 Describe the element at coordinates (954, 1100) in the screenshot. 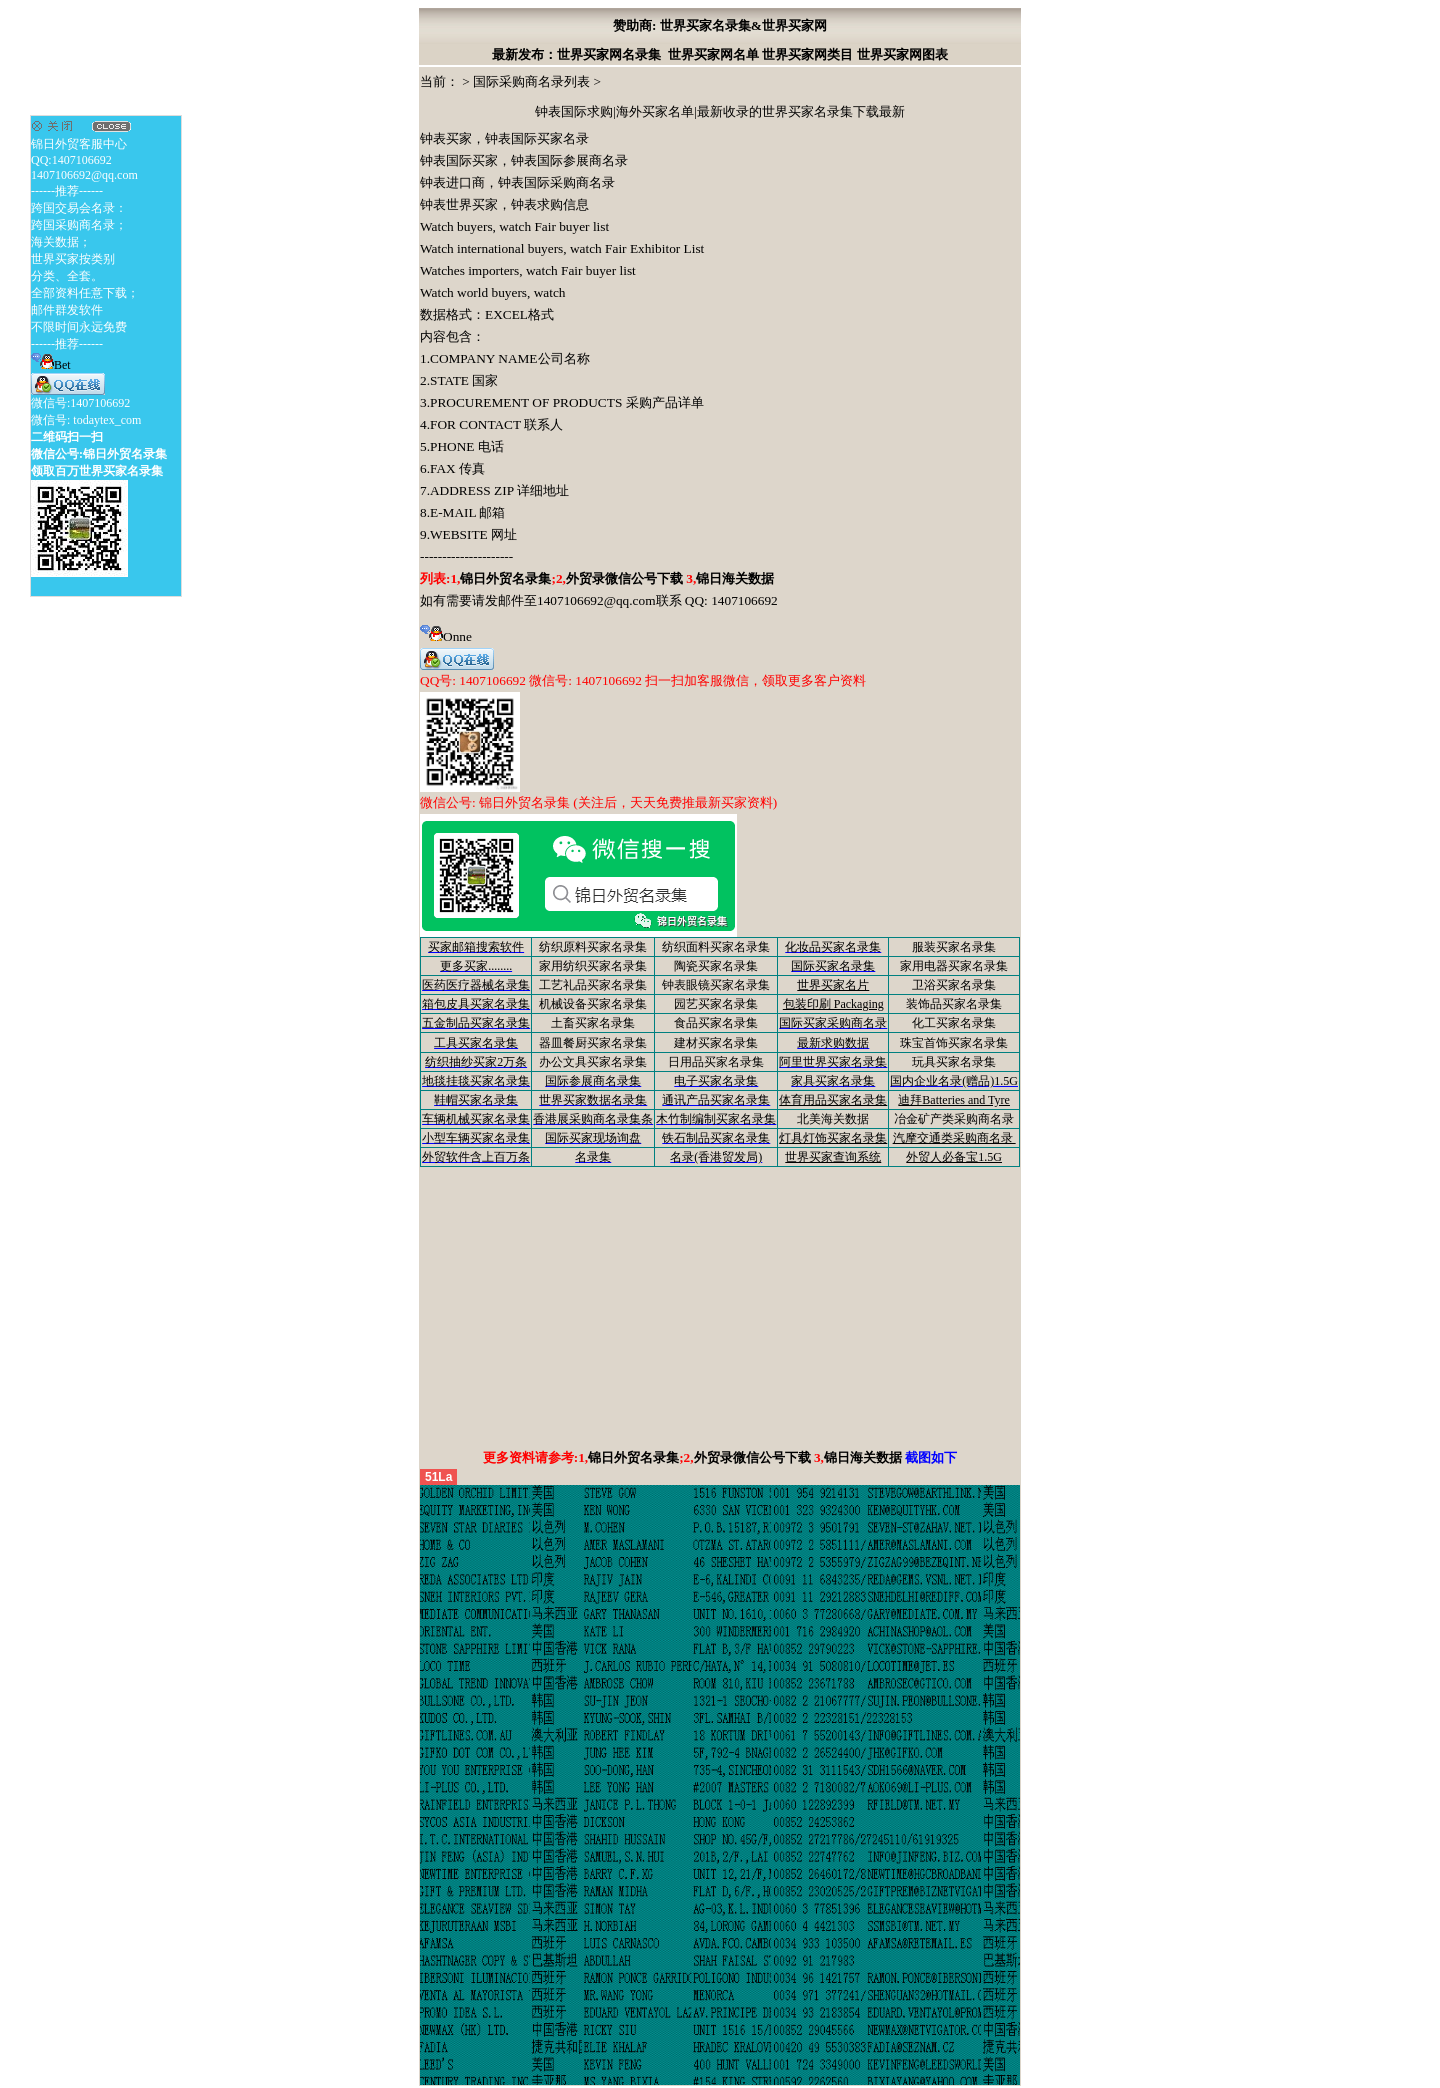

I see `迪拜Batteries and Tyre` at that location.